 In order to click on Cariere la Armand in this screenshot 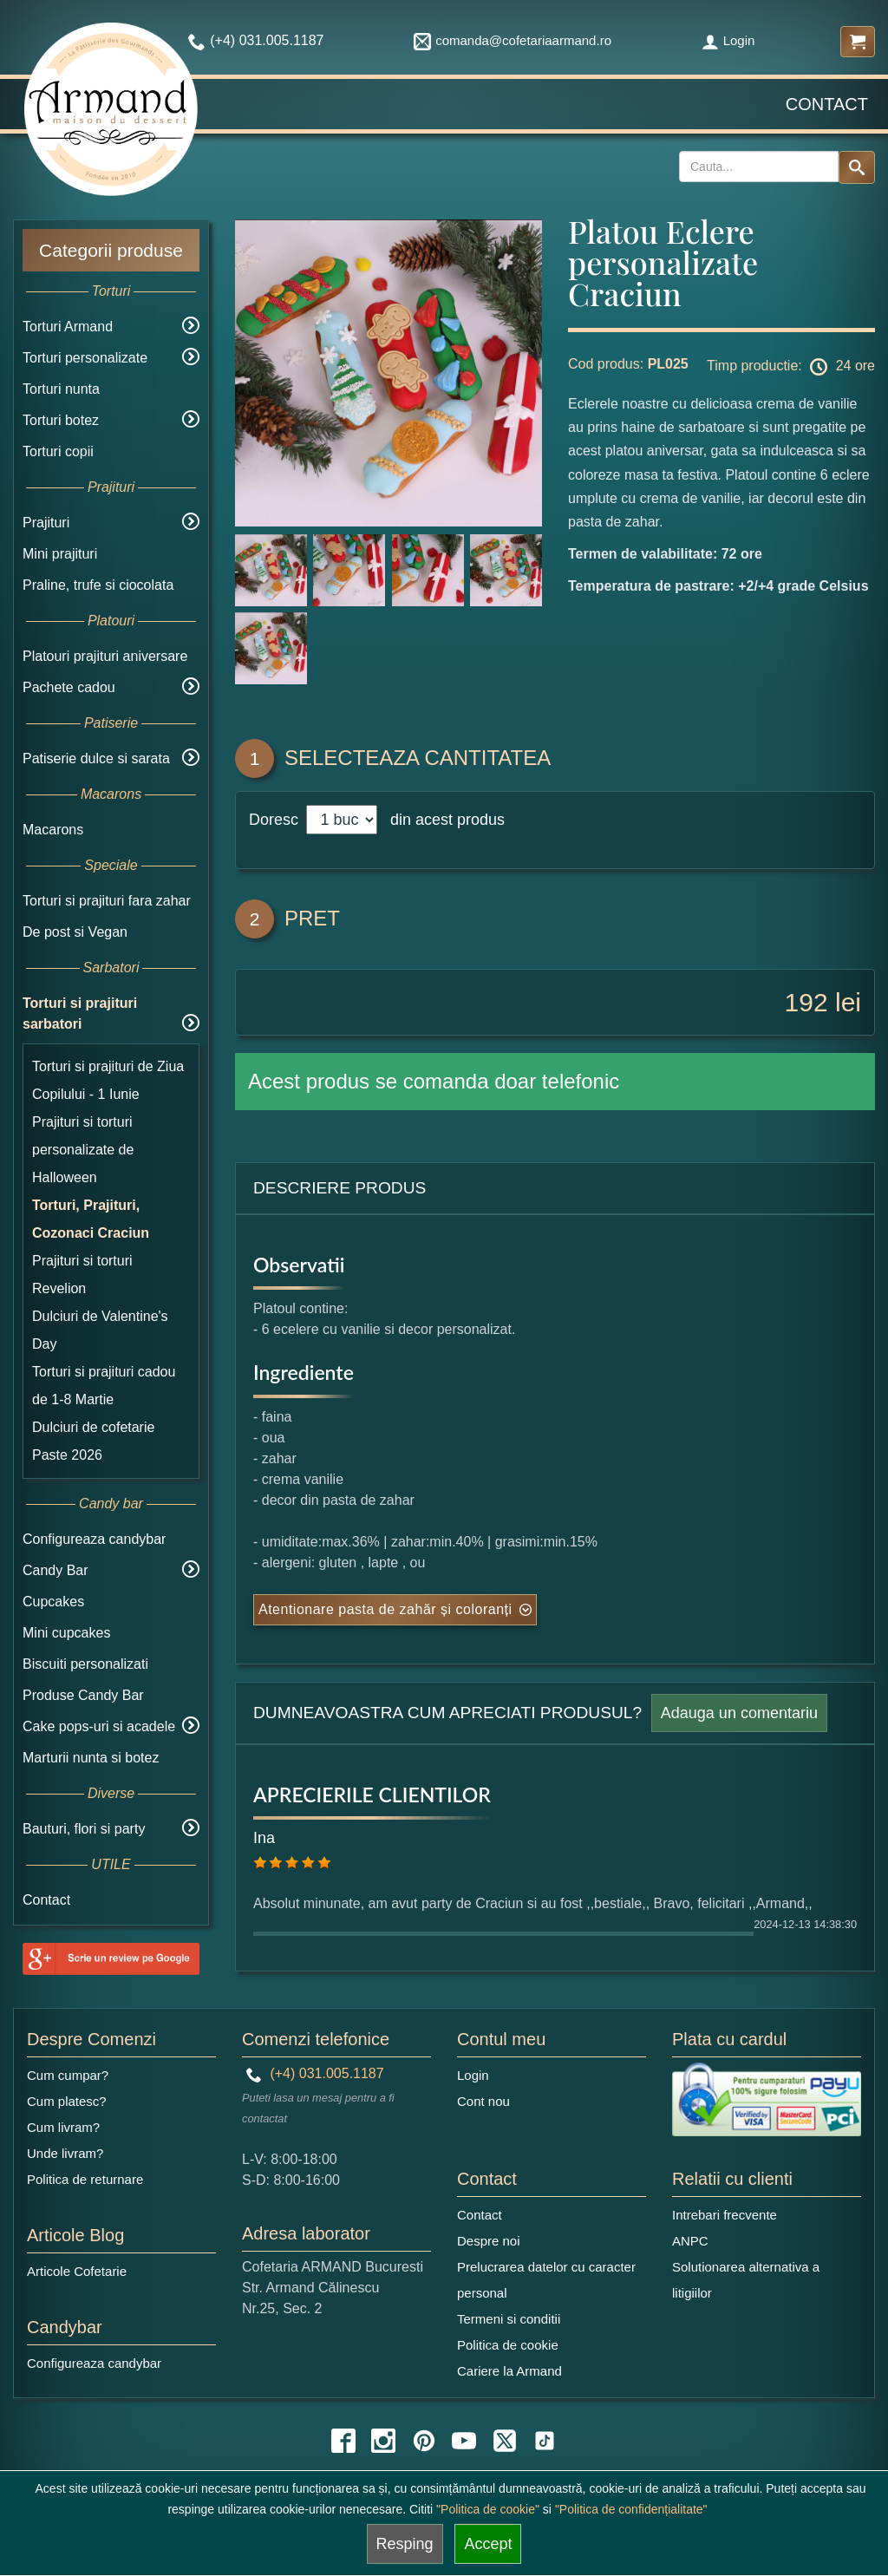, I will do `click(509, 2371)`.